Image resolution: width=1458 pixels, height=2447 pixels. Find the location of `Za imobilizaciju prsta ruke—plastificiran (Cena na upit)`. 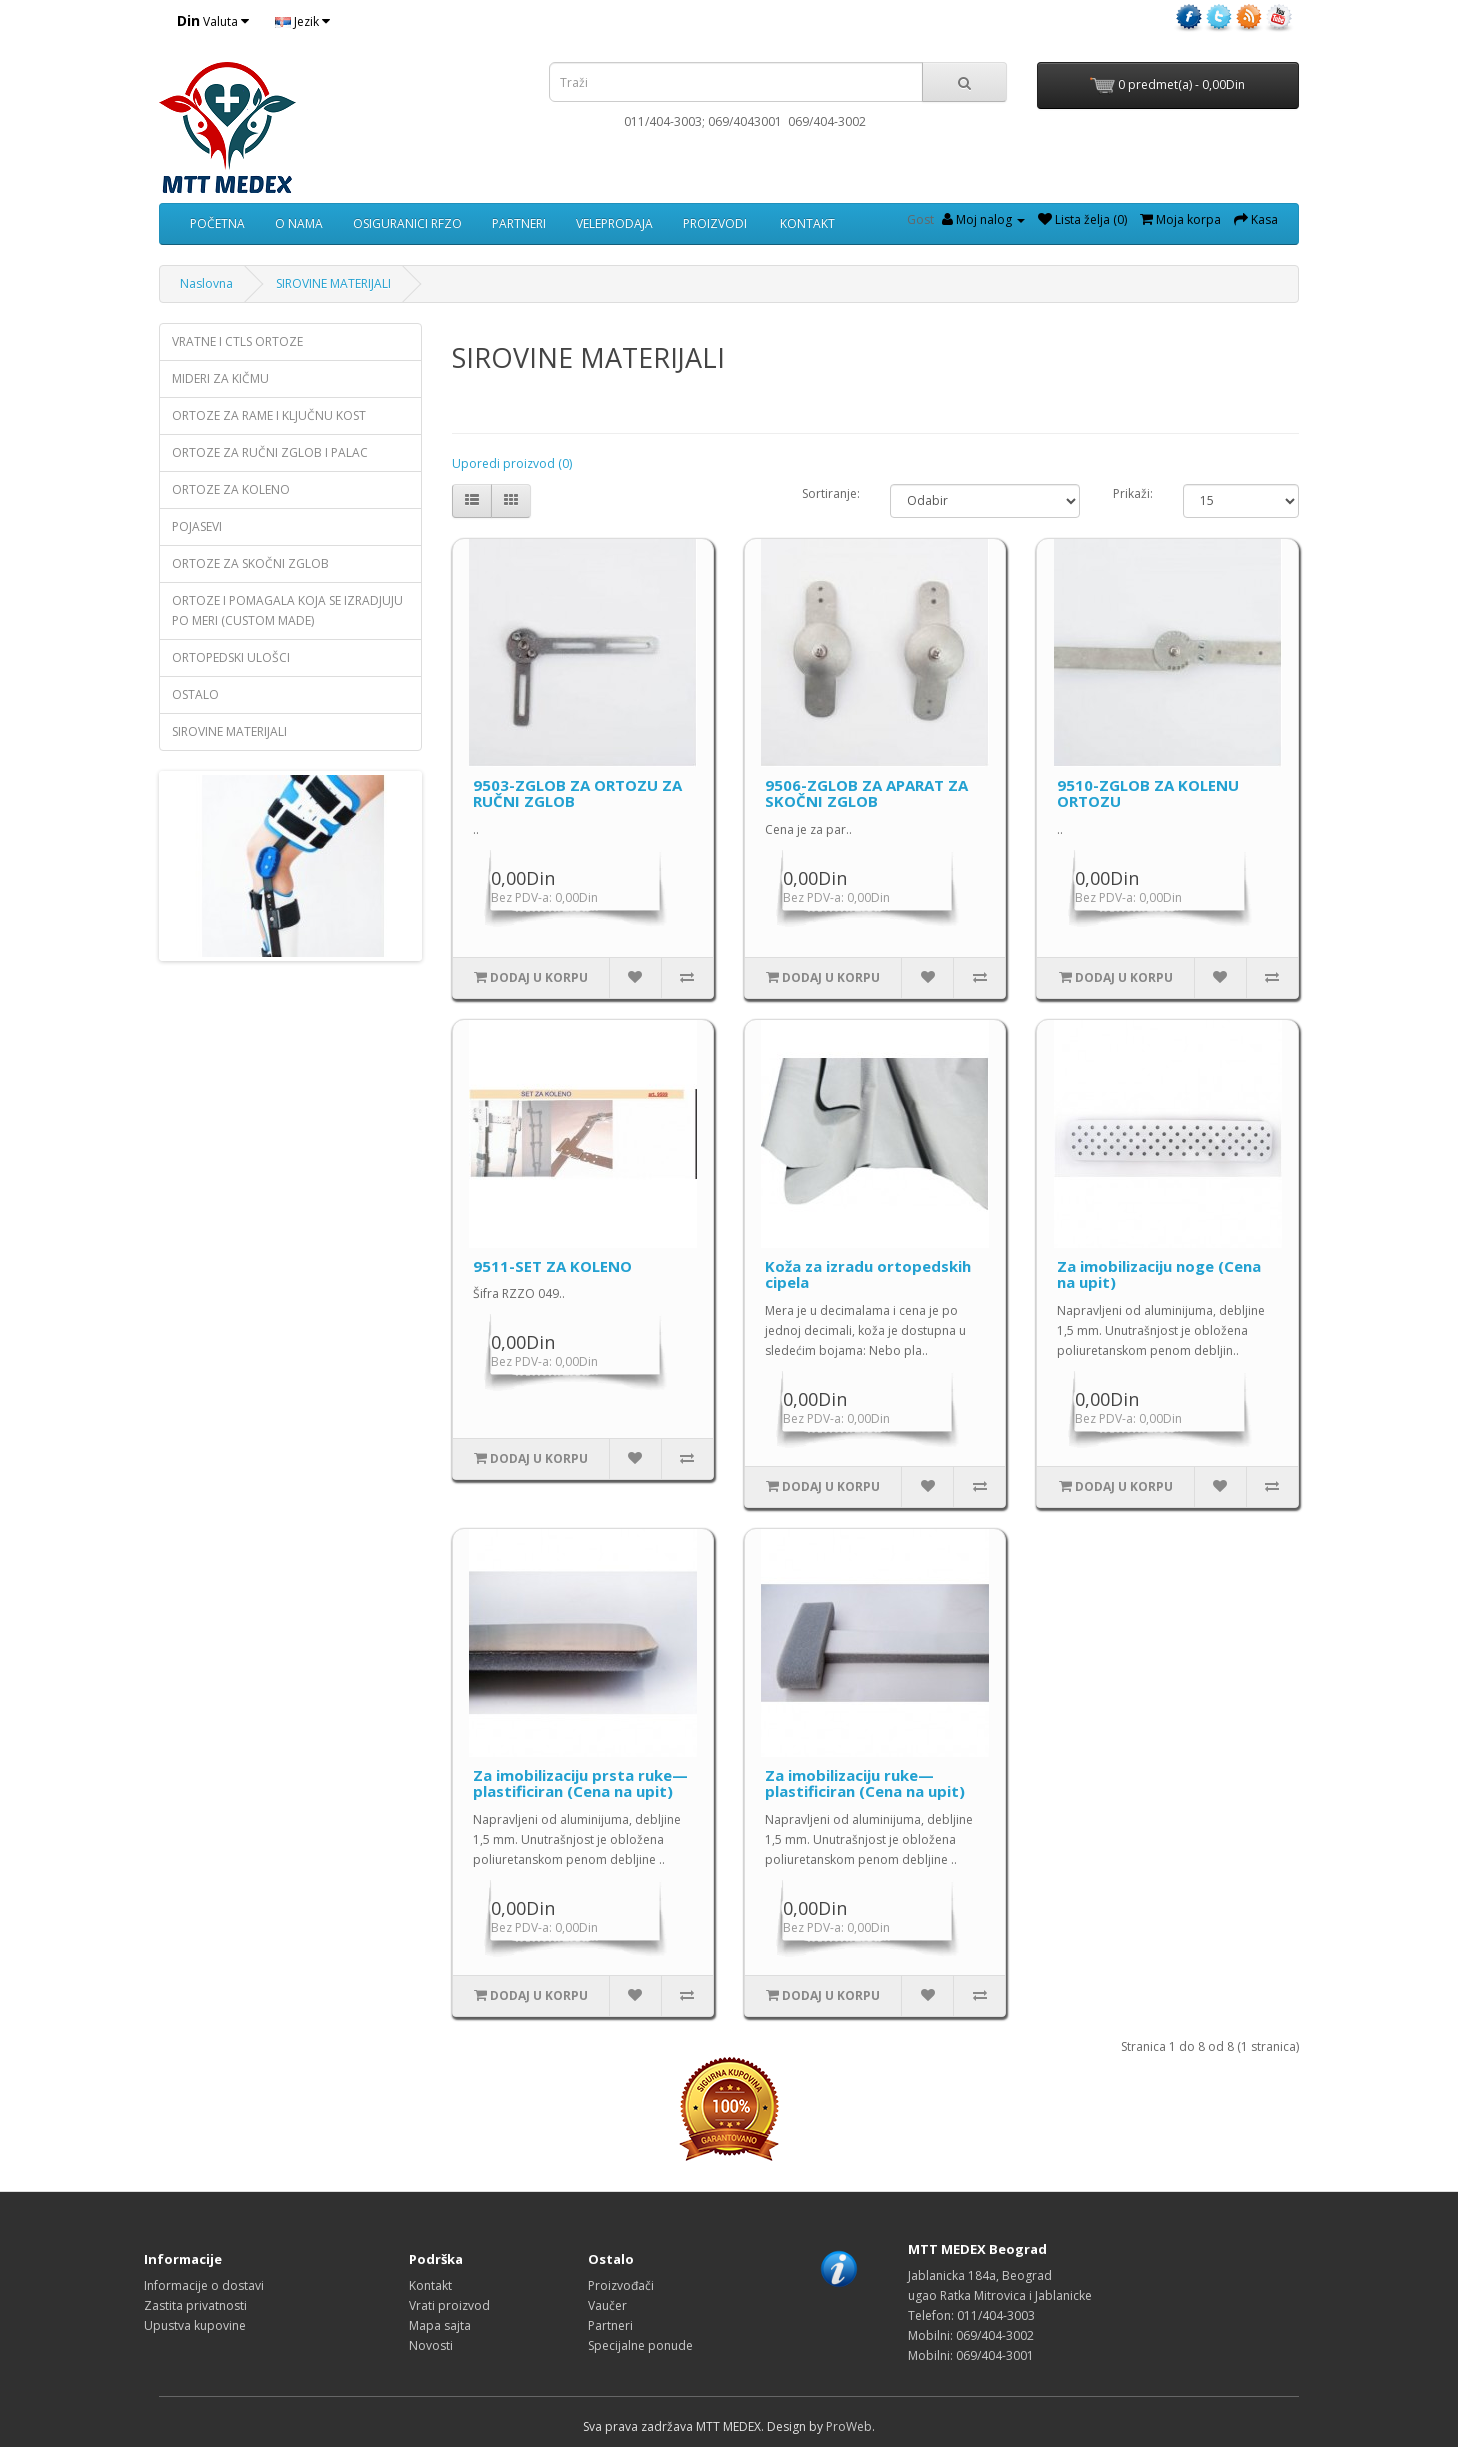

Za imobilizaciju prsta ruke—plastificiran (Cena na upit) is located at coordinates (580, 1783).